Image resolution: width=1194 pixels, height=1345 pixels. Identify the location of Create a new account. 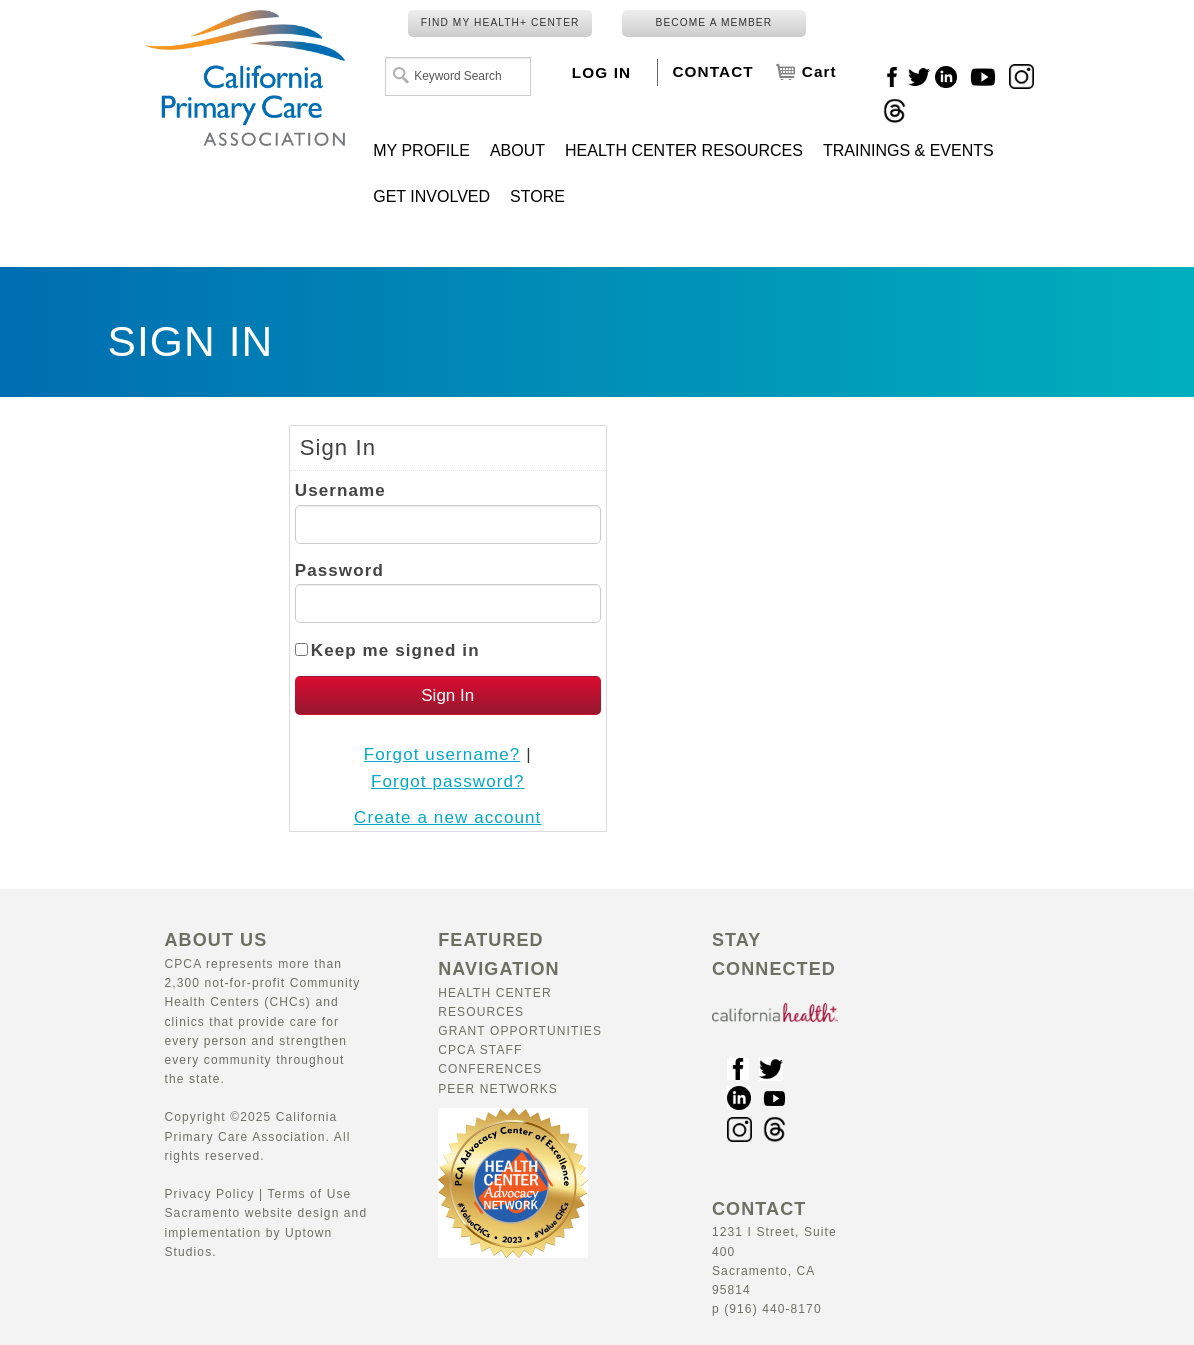
(447, 817).